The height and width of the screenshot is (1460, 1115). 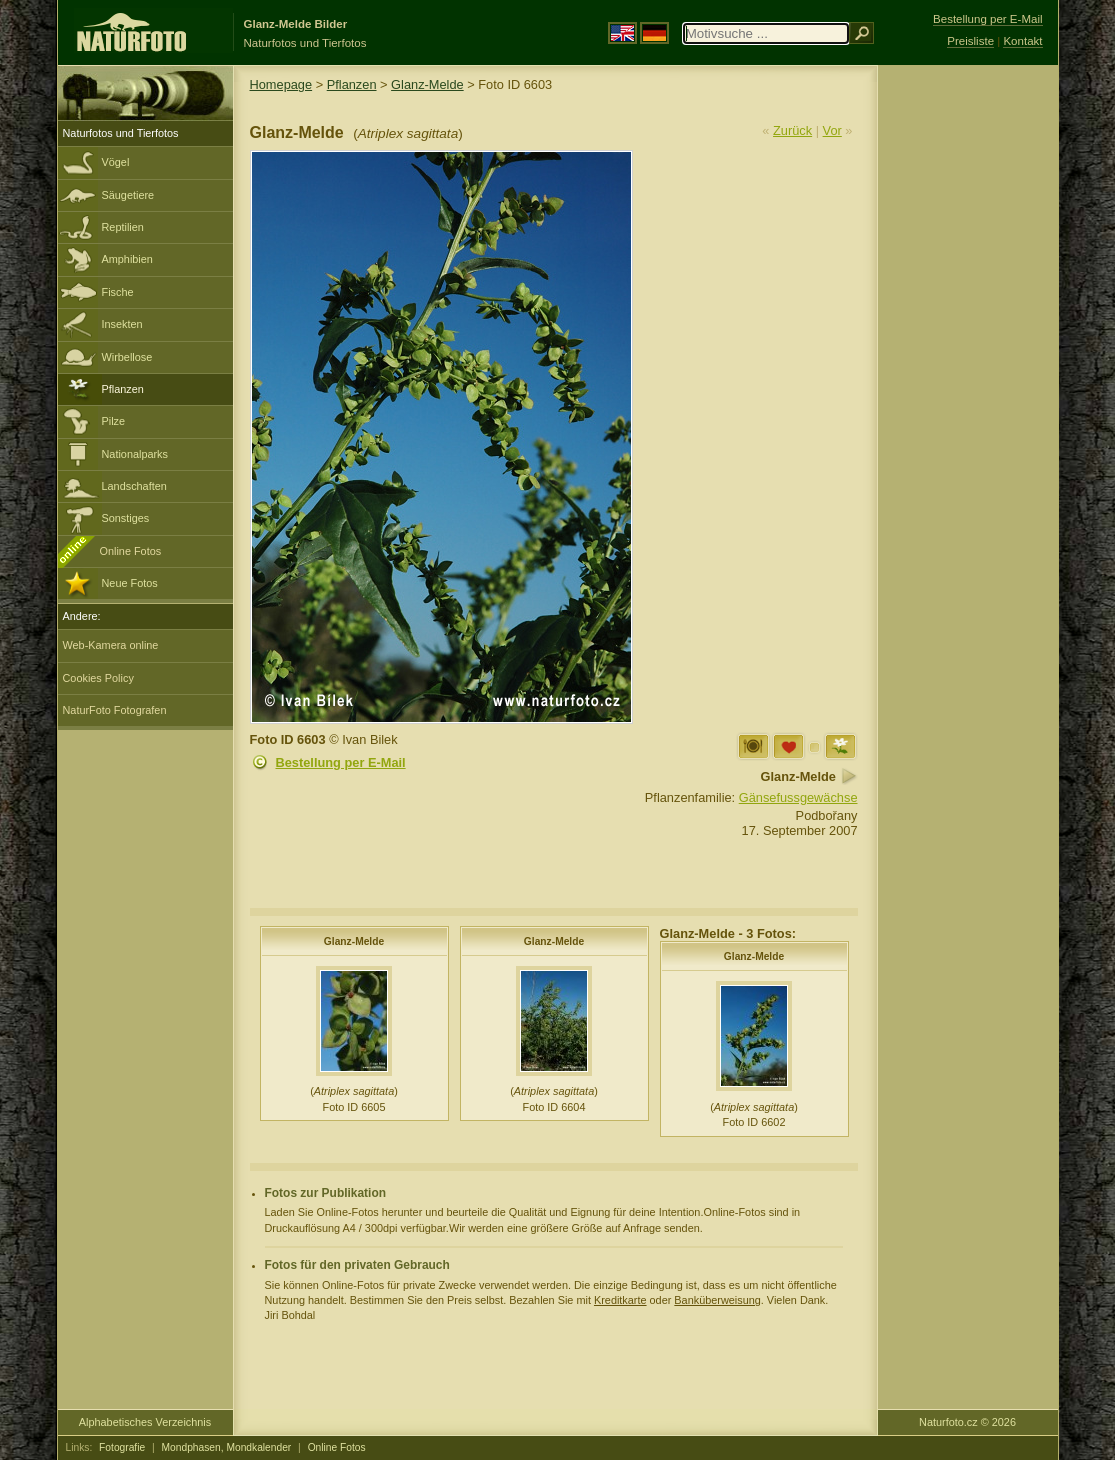 What do you see at coordinates (135, 454) in the screenshot?
I see `Nationalparks` at bounding box center [135, 454].